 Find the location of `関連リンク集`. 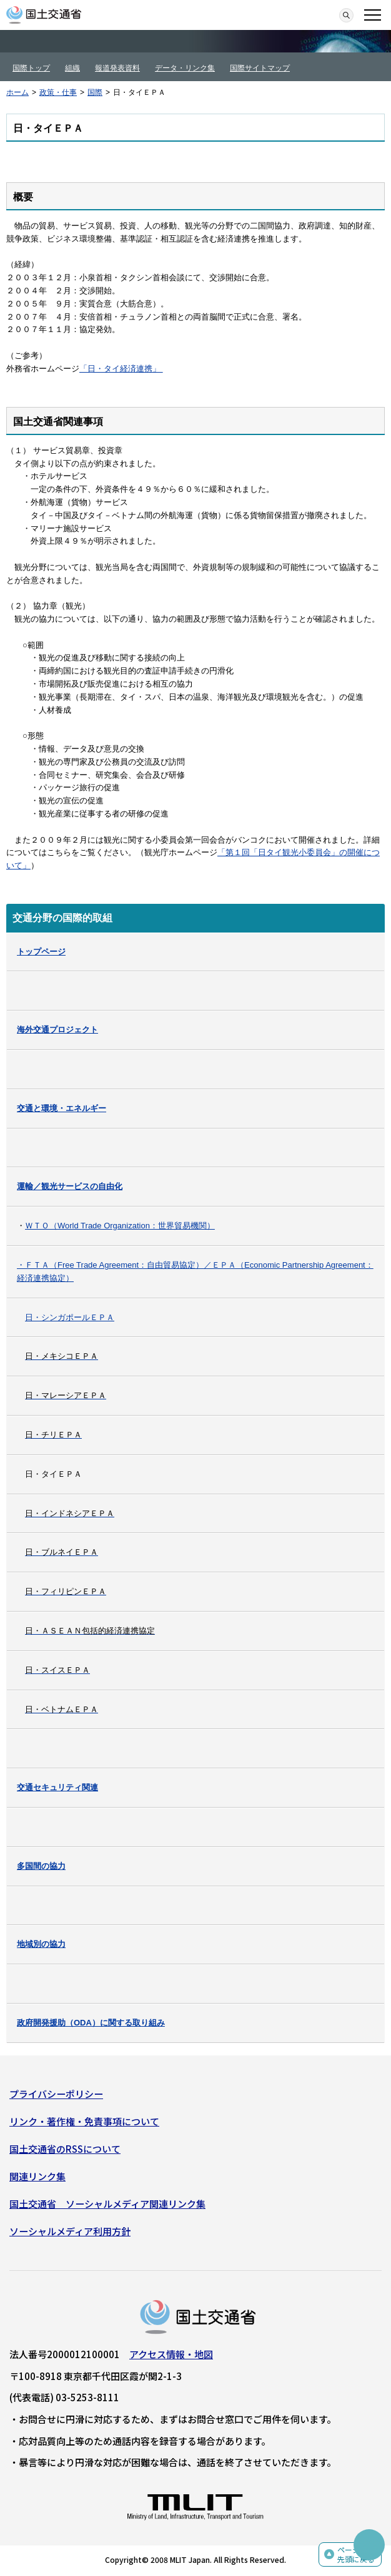

関連リンク集 is located at coordinates (37, 2176).